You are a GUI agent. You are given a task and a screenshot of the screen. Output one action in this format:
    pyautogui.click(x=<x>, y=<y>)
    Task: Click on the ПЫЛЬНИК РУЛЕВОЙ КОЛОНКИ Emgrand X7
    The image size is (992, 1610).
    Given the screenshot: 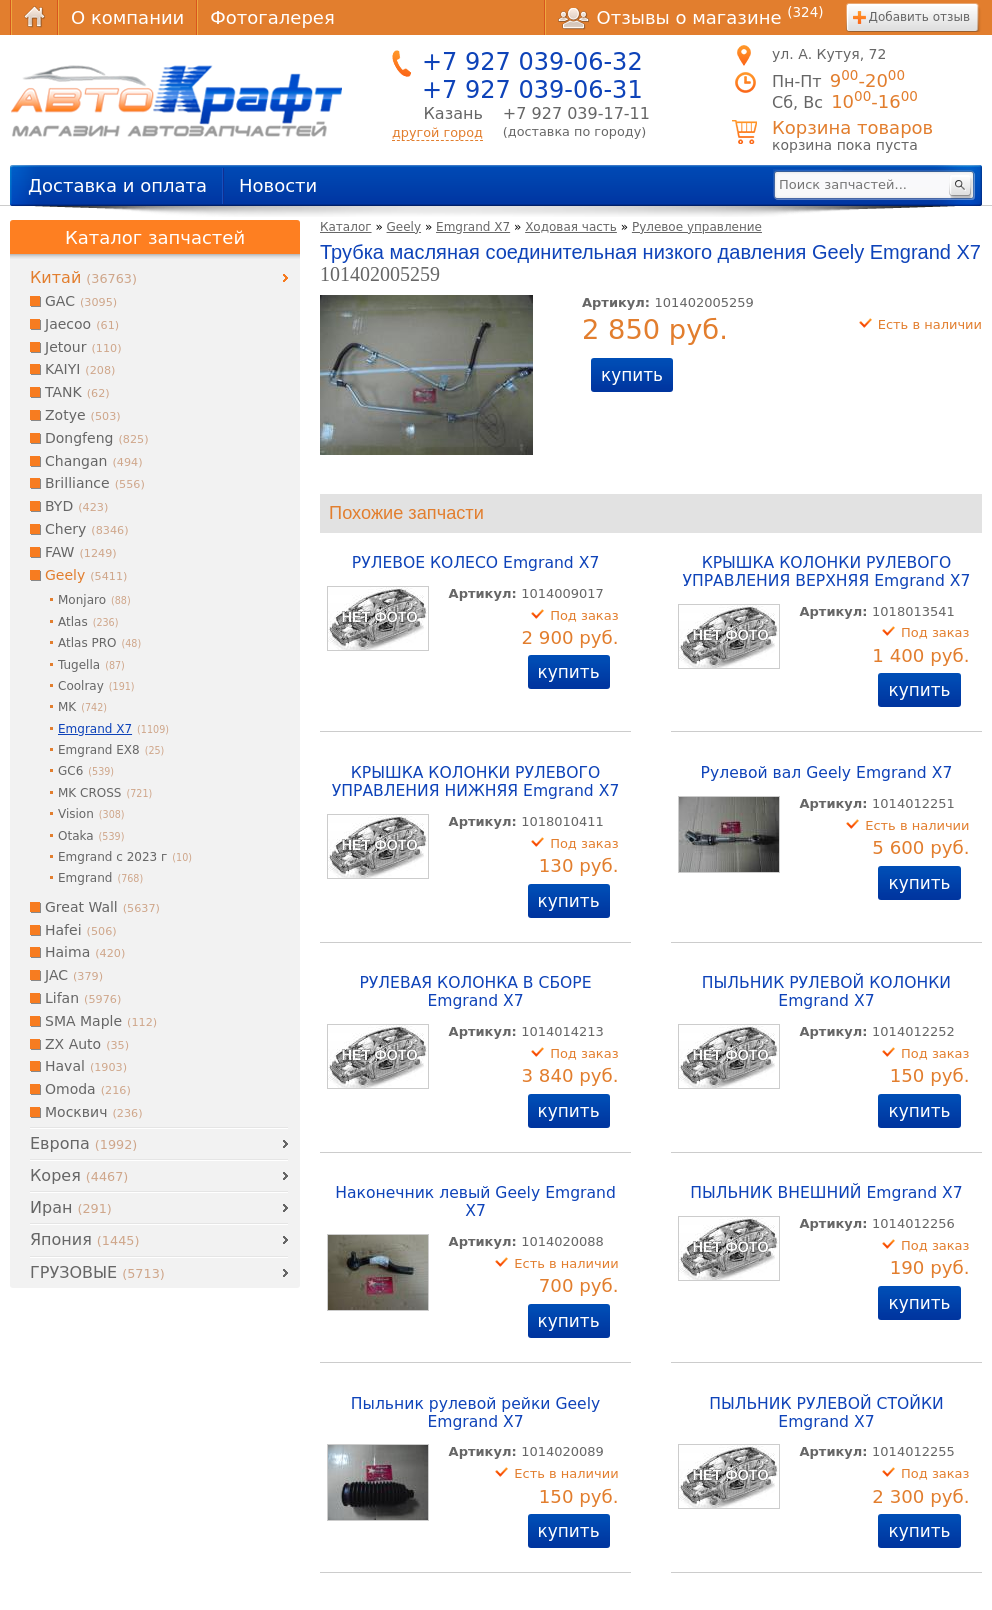 What is the action you would take?
    pyautogui.click(x=826, y=992)
    